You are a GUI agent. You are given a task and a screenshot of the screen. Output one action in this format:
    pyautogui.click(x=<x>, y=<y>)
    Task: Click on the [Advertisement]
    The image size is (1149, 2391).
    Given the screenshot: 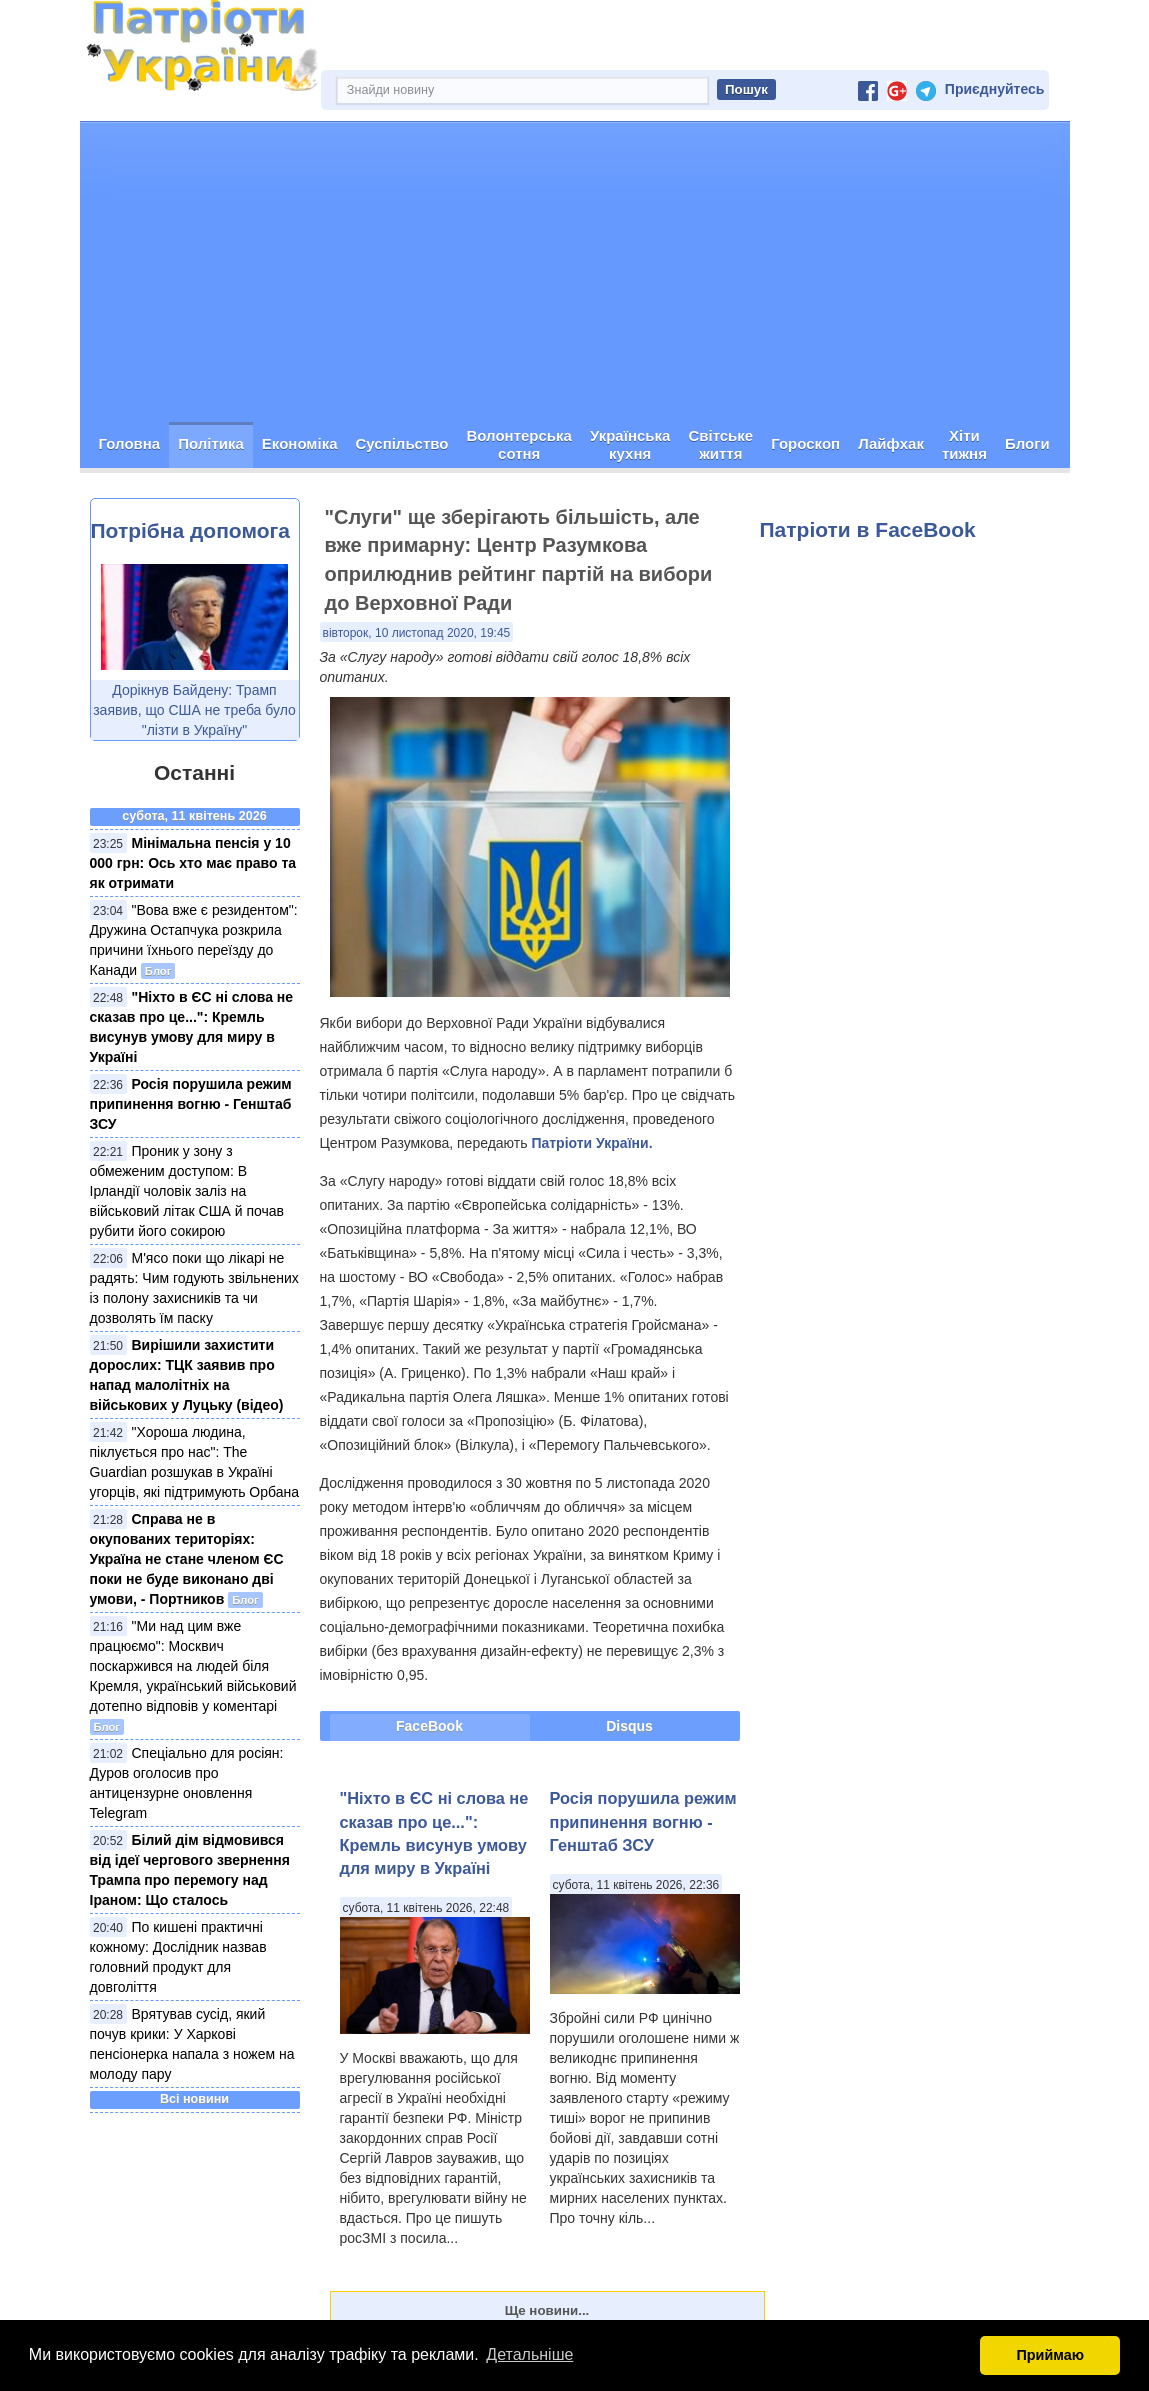 What is the action you would take?
    pyautogui.click(x=575, y=272)
    